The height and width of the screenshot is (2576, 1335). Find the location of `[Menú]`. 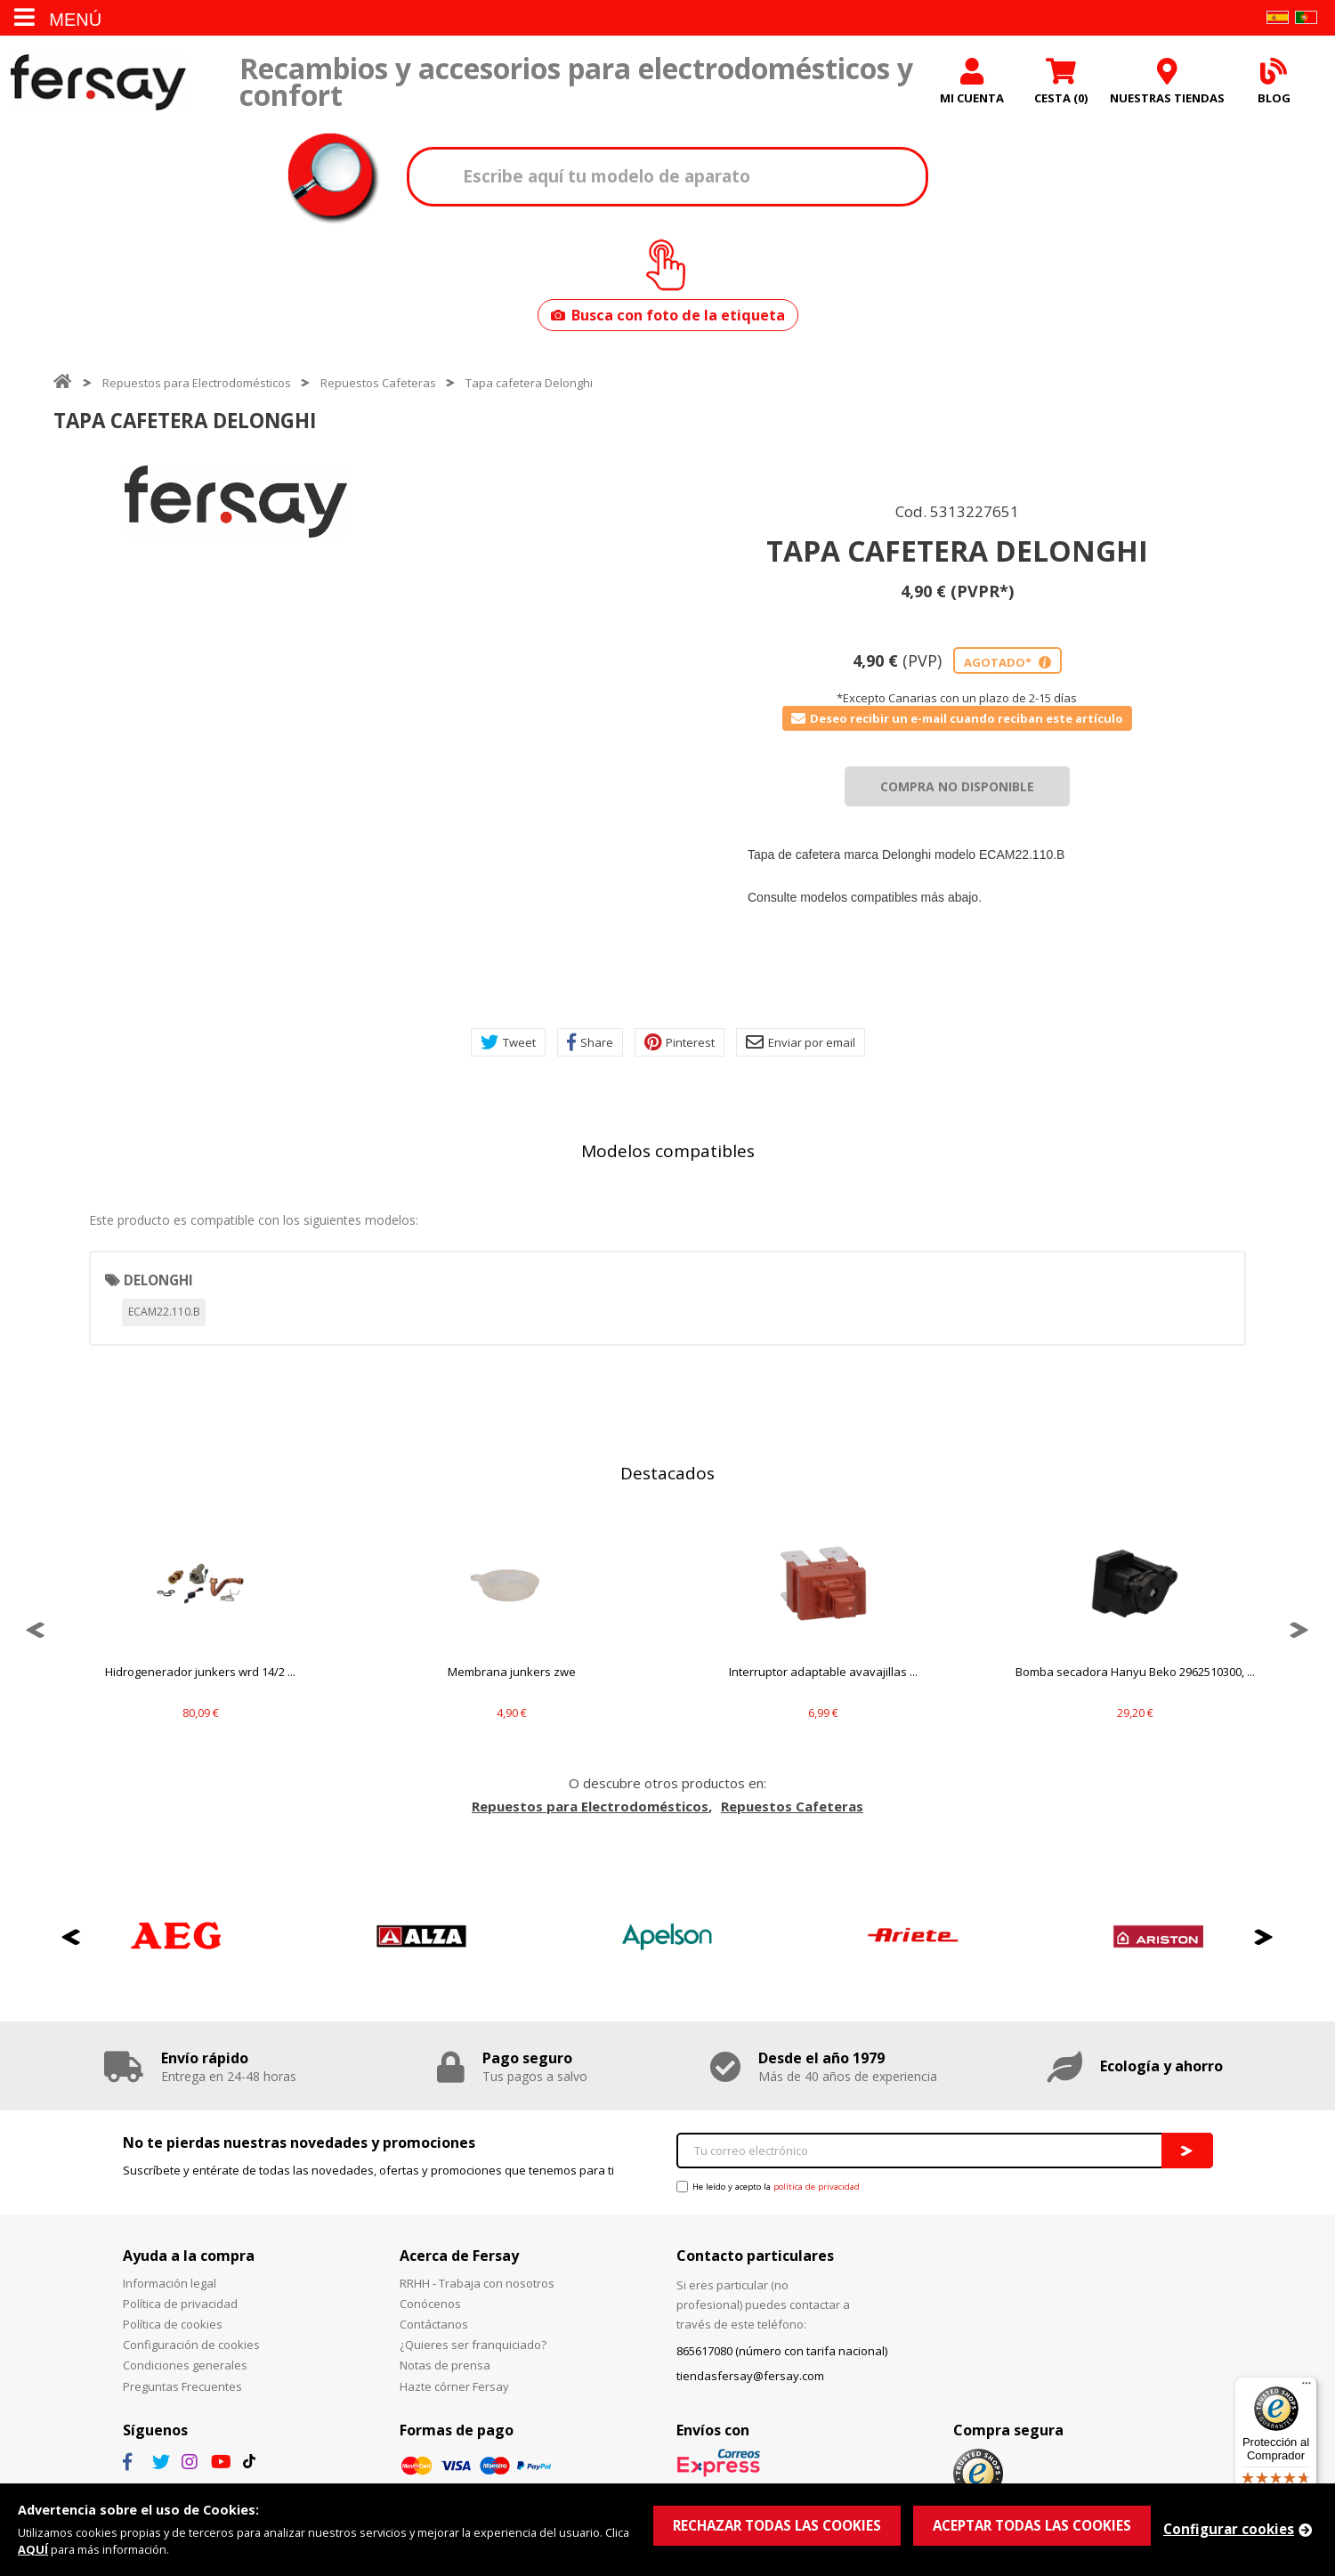

[Menú] is located at coordinates (1306, 2387).